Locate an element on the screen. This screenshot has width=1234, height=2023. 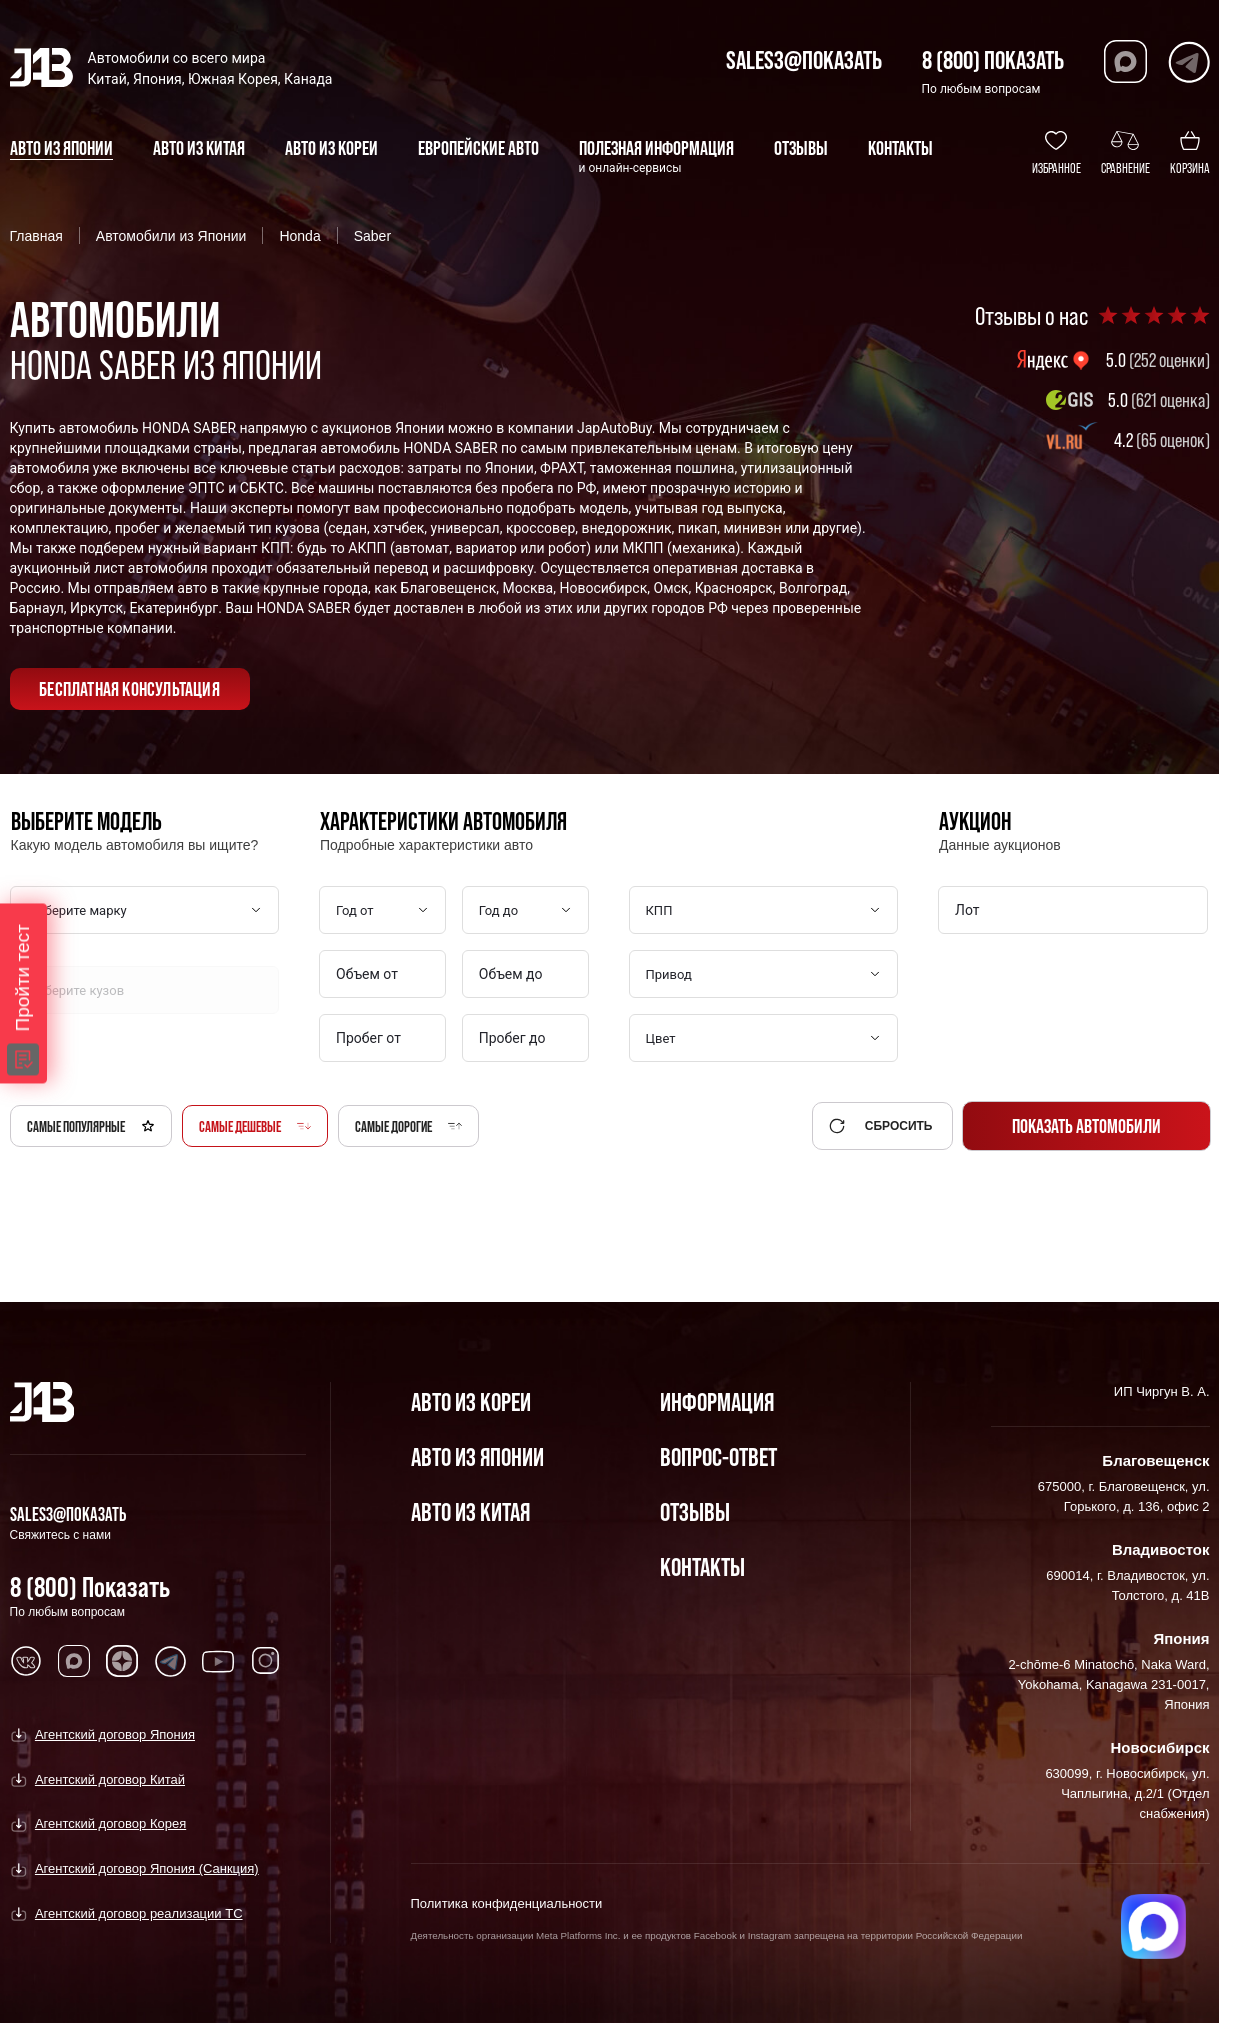
[Перейти в Dzen] is located at coordinates (122, 1661).